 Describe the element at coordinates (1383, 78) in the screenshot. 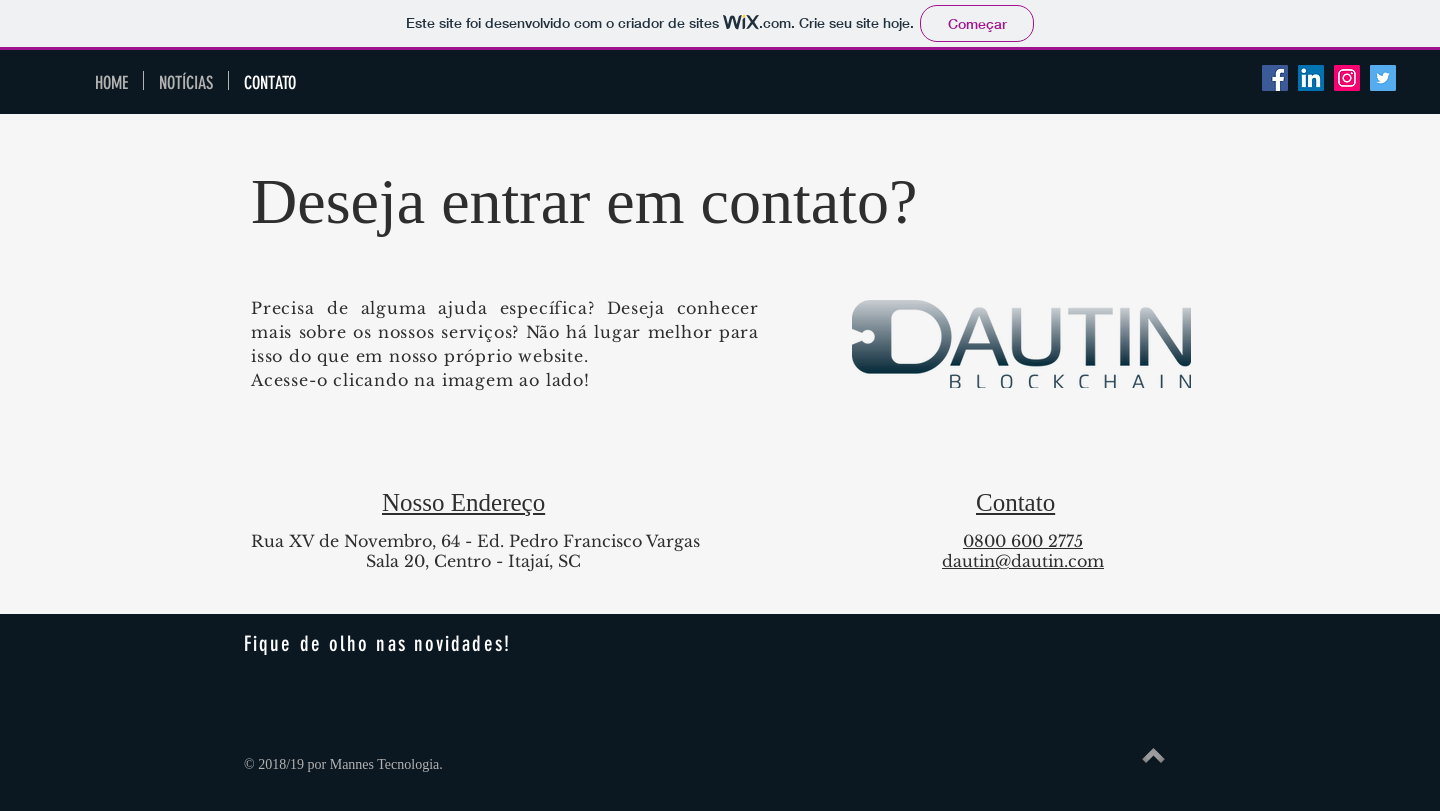

I see `[Twitter Social Icon]` at that location.